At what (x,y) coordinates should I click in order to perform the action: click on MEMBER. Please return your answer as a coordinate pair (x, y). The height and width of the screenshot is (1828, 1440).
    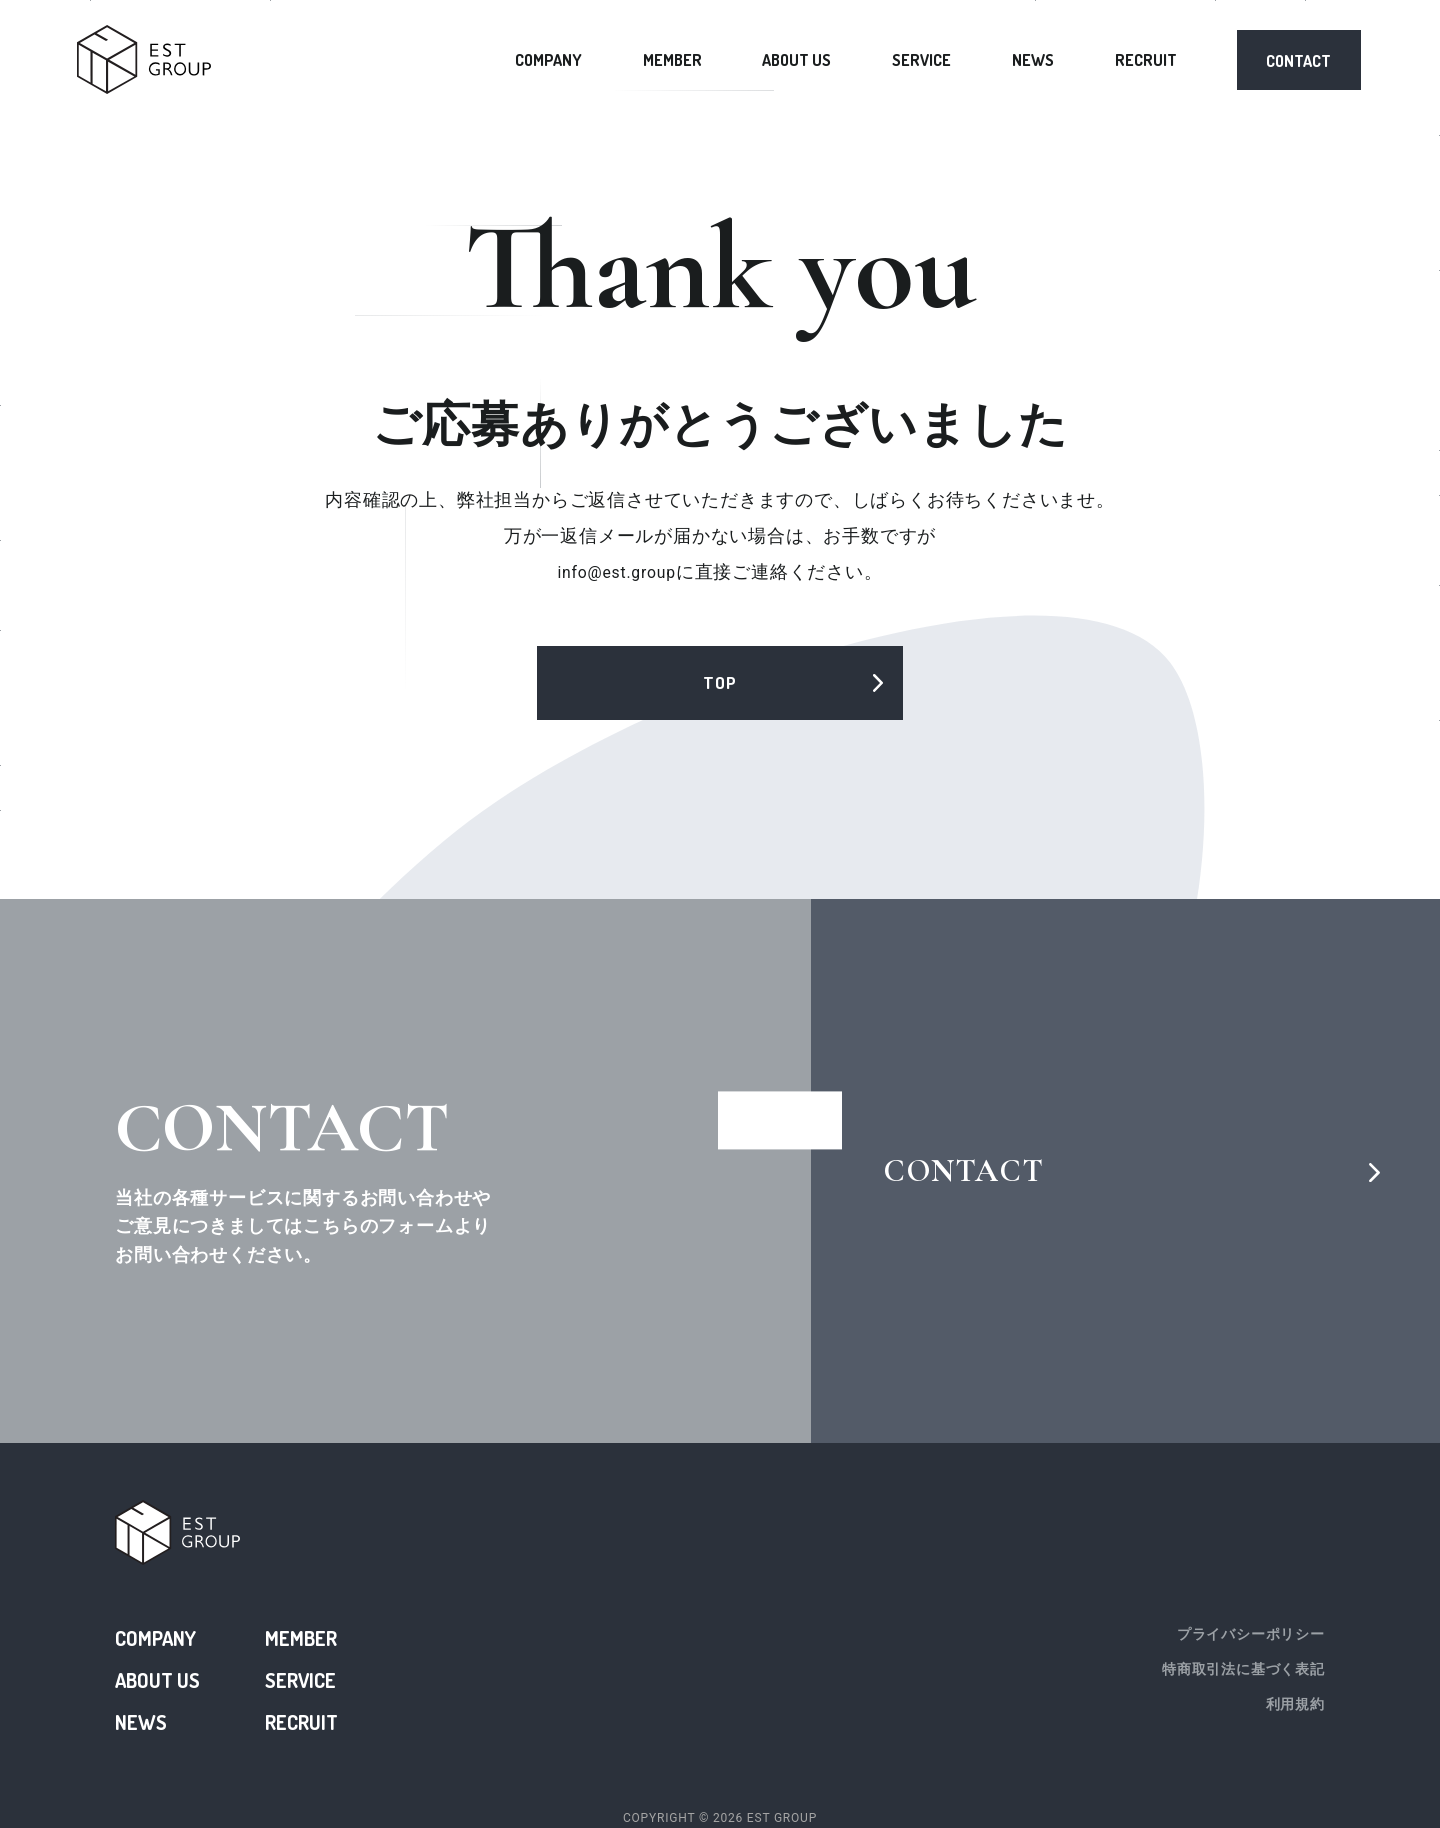
    Looking at the image, I should click on (672, 60).